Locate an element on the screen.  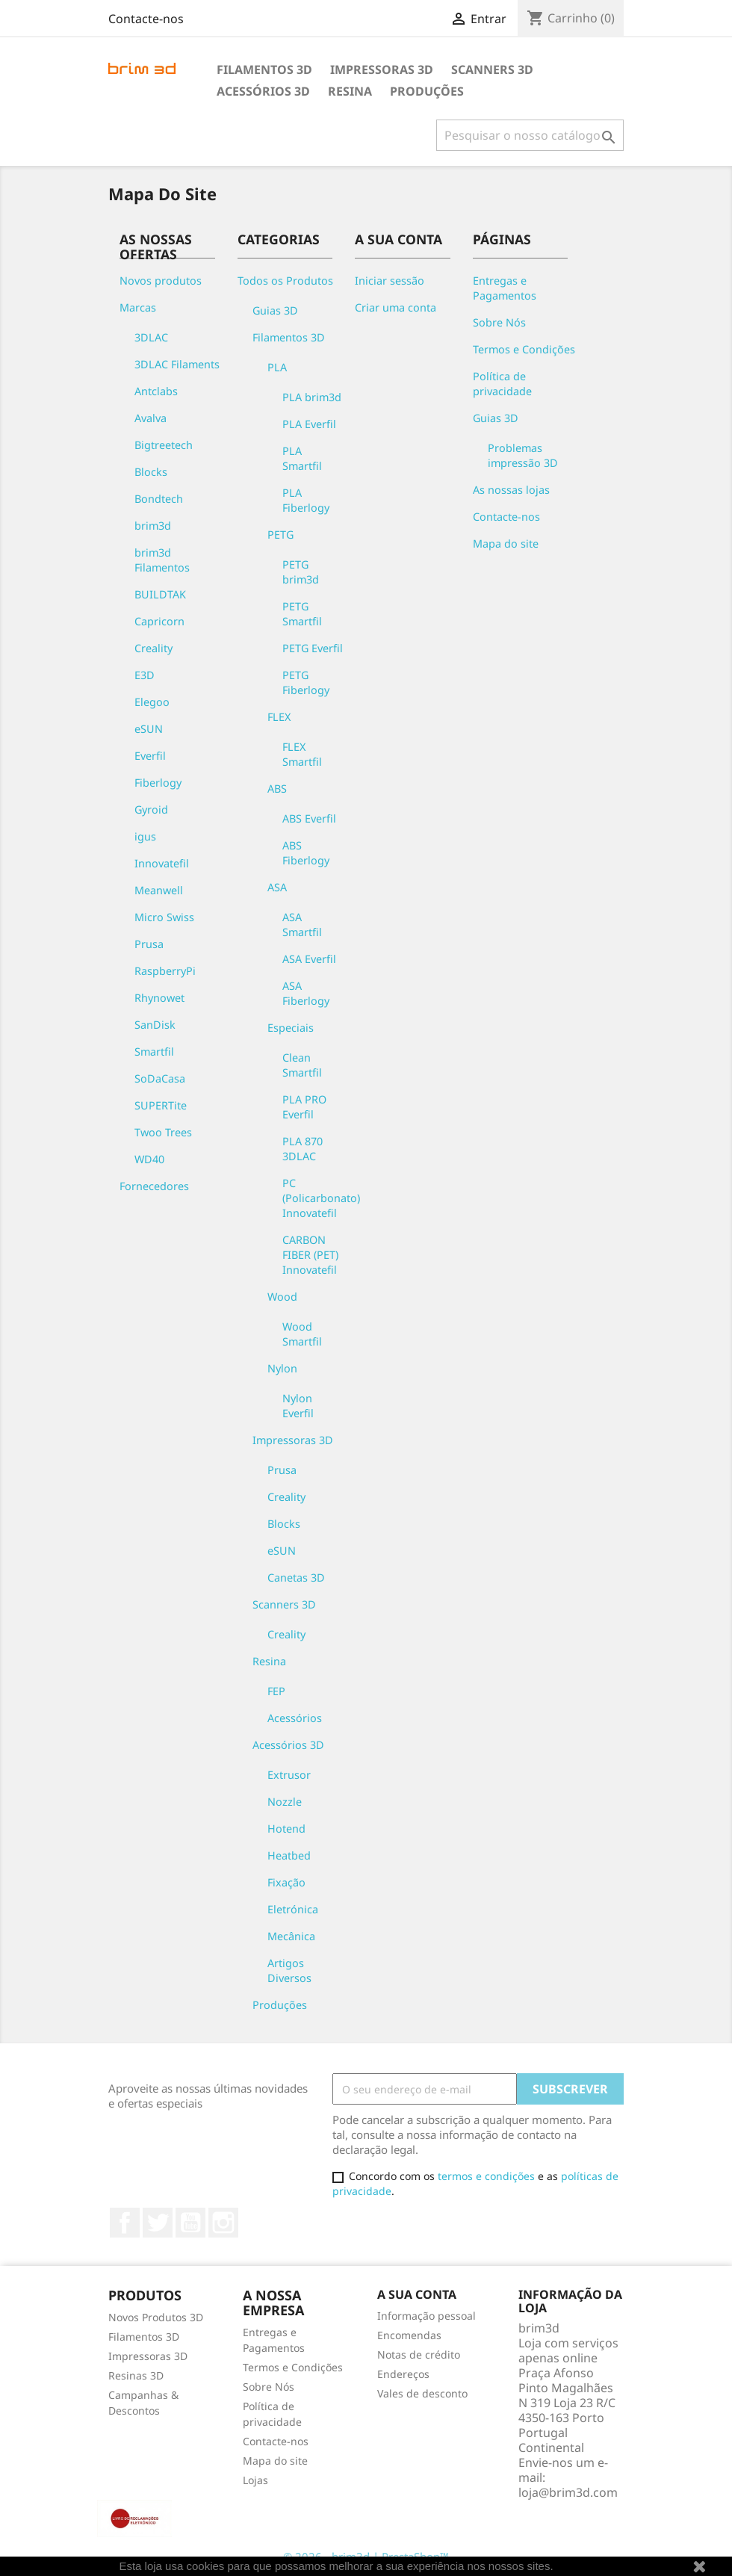
[Pesquisar] is located at coordinates (530, 135).